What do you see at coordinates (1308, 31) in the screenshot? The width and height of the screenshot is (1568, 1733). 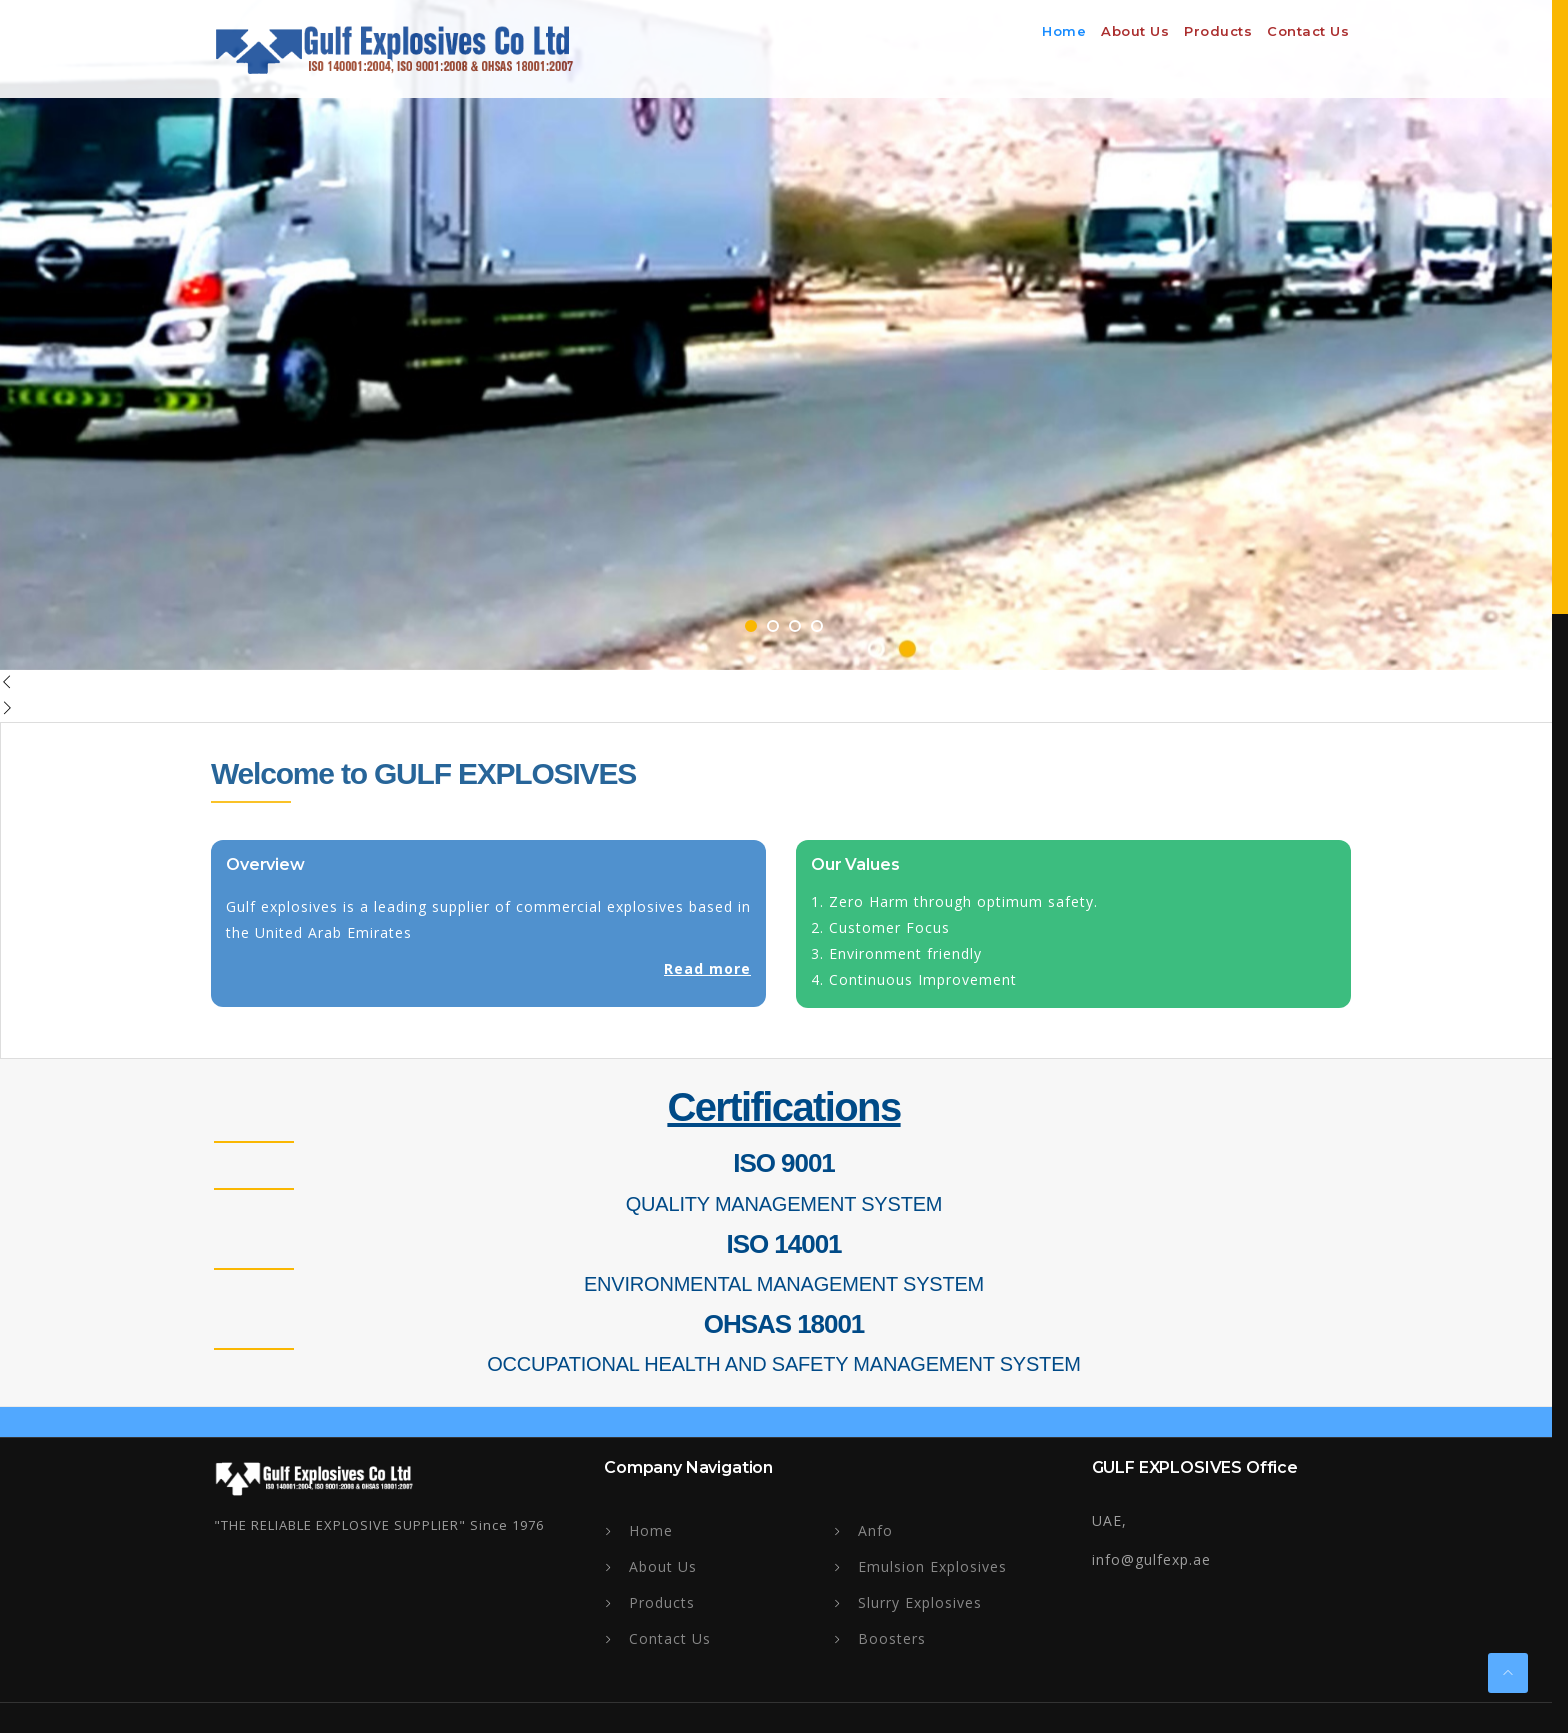 I see `Contact Us` at bounding box center [1308, 31].